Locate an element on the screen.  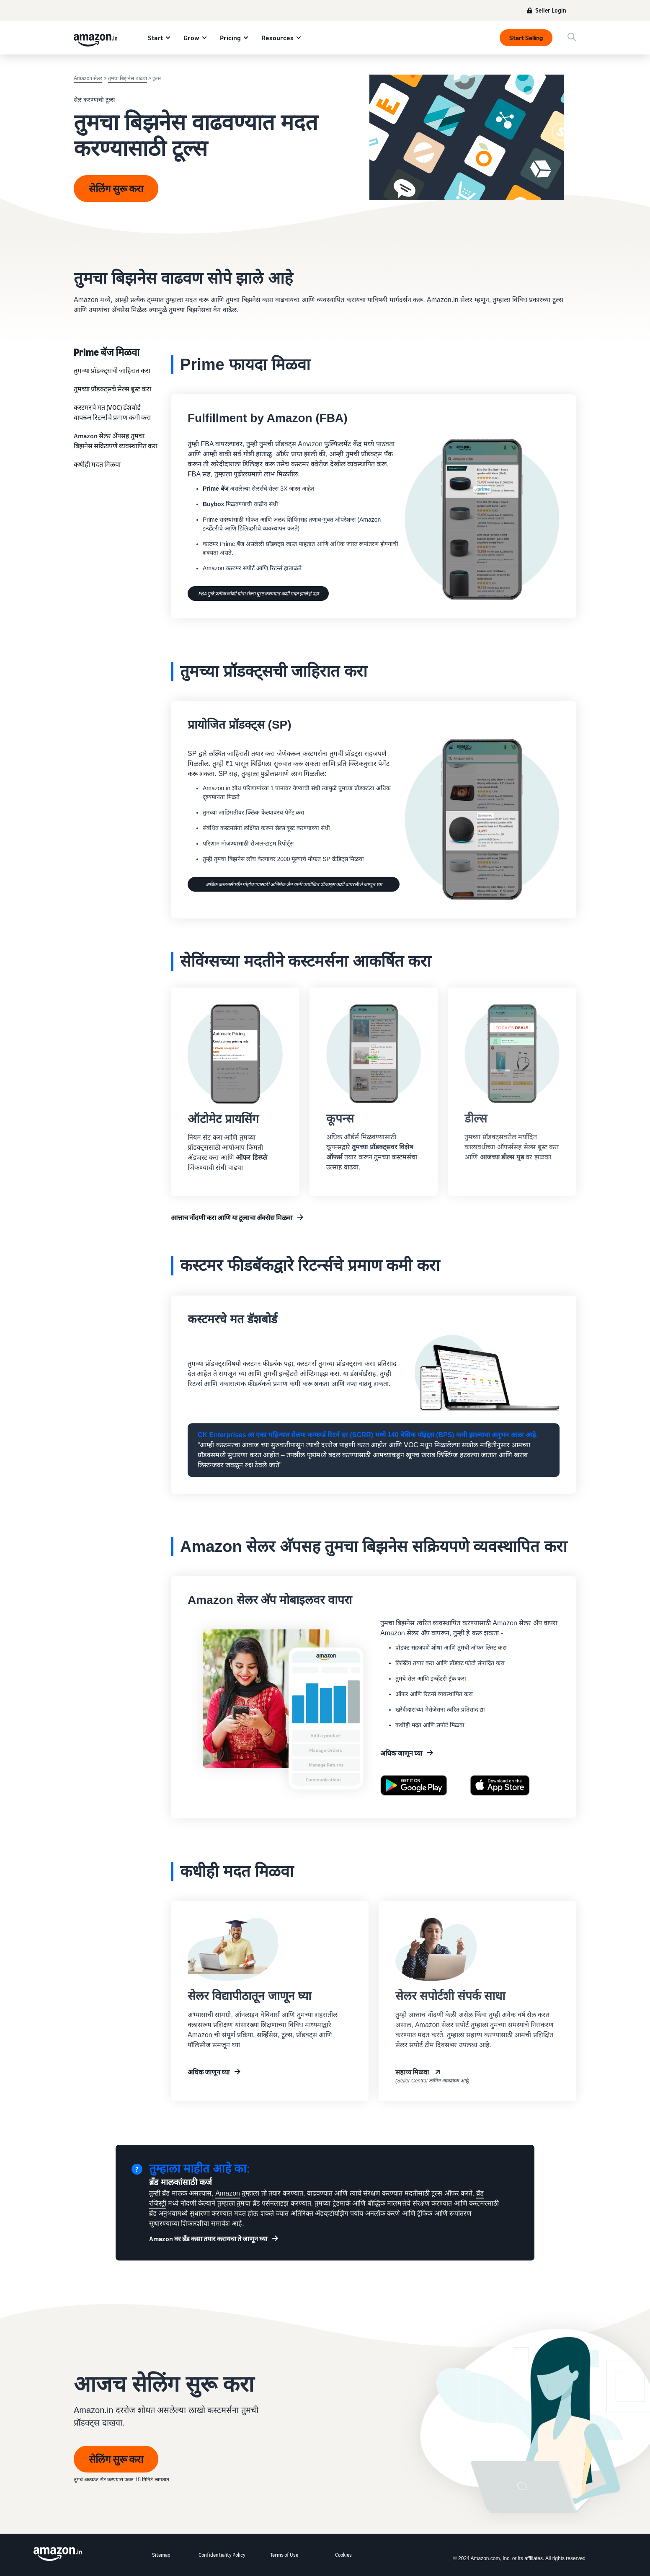
Prime बॅज मिळवा is located at coordinates (106, 351).